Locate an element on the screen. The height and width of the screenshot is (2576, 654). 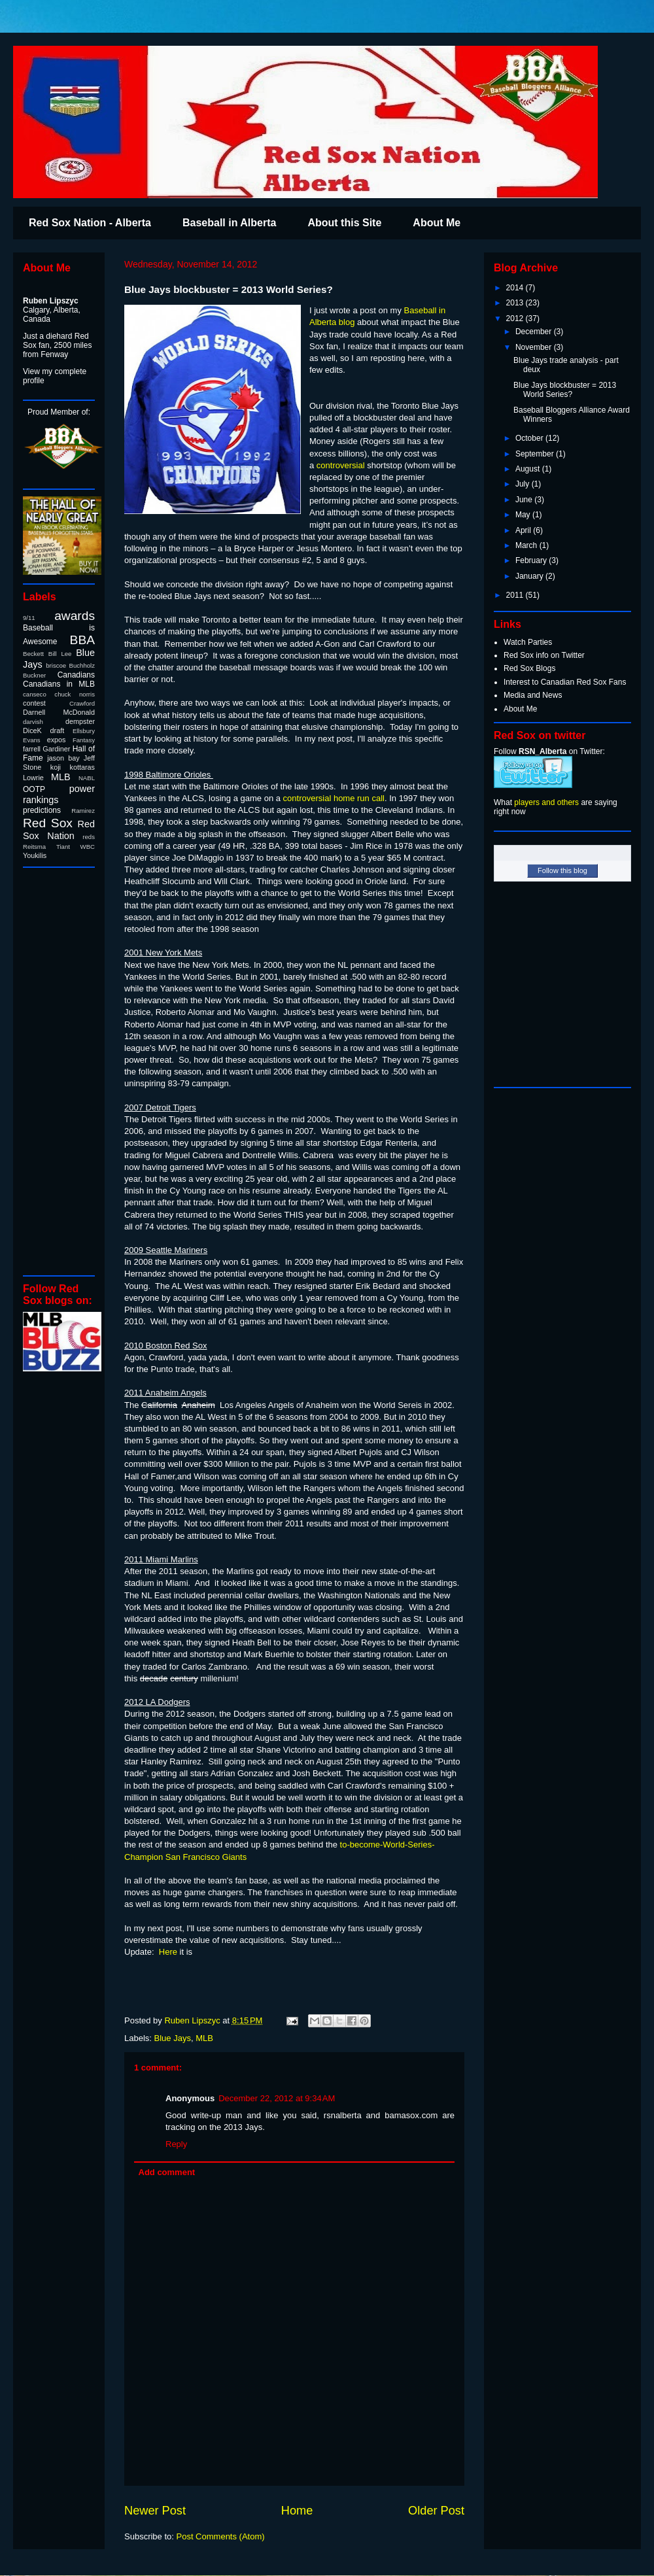
jason bay is located at coordinates (63, 758).